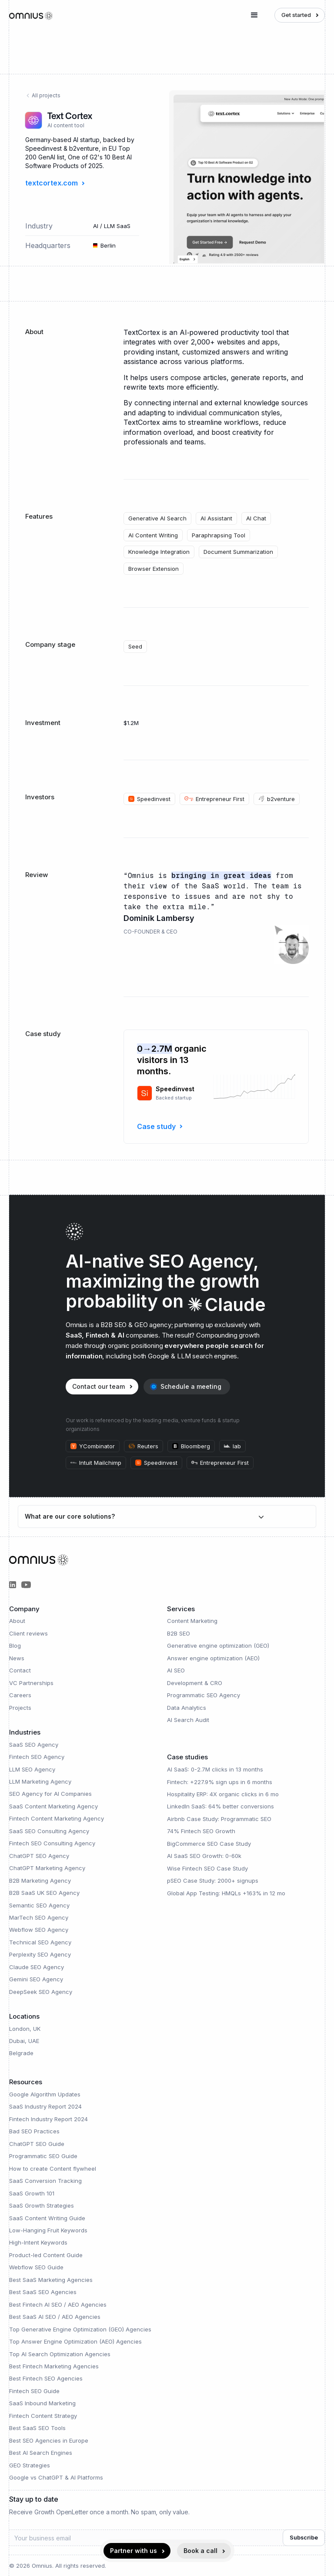  Describe the element at coordinates (48, 2119) in the screenshot. I see `Fintech Industry Report 2024` at that location.